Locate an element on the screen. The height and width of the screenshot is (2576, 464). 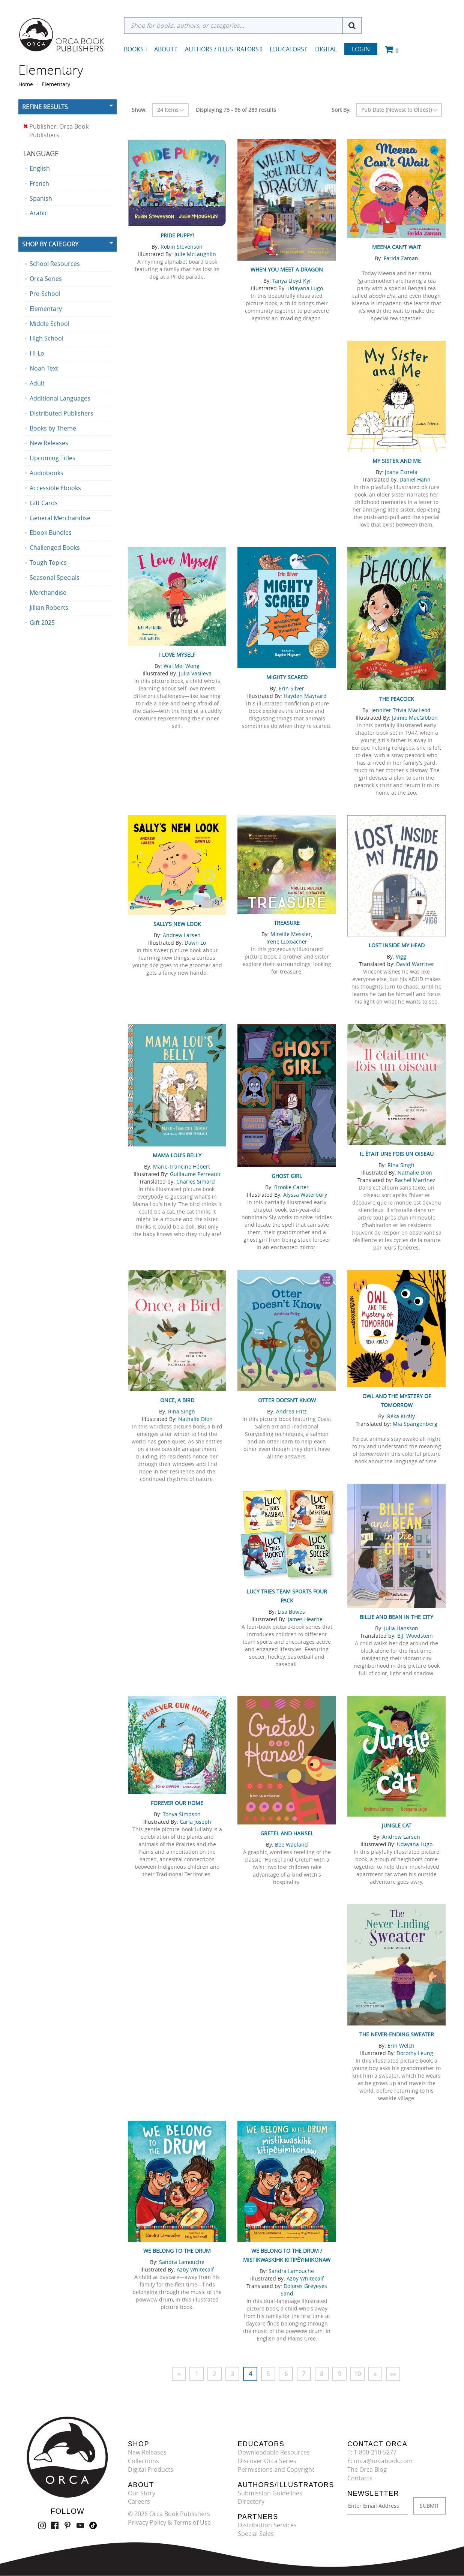
Jungle Cat is located at coordinates (396, 1825).